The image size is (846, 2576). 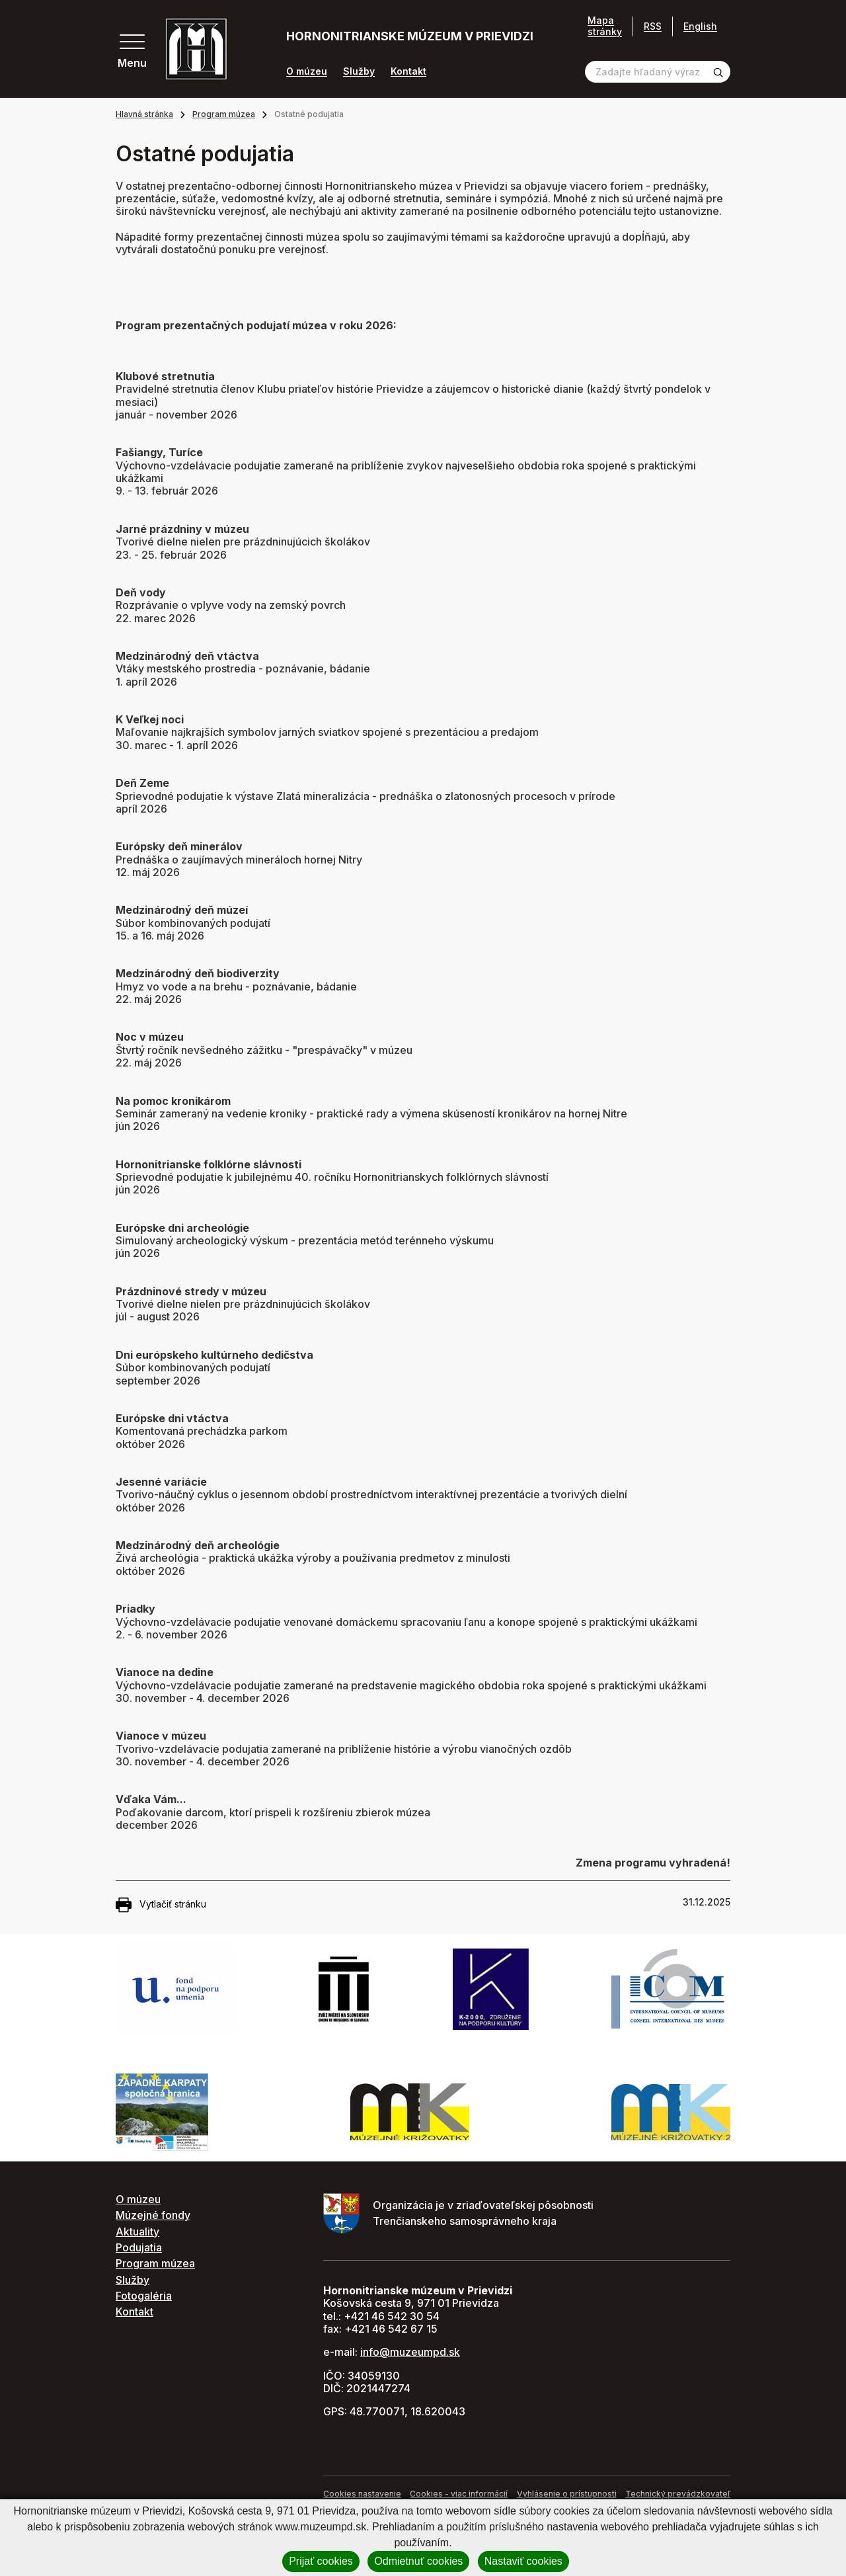 I want to click on Technický prevádzkovateľ, so click(x=677, y=2494).